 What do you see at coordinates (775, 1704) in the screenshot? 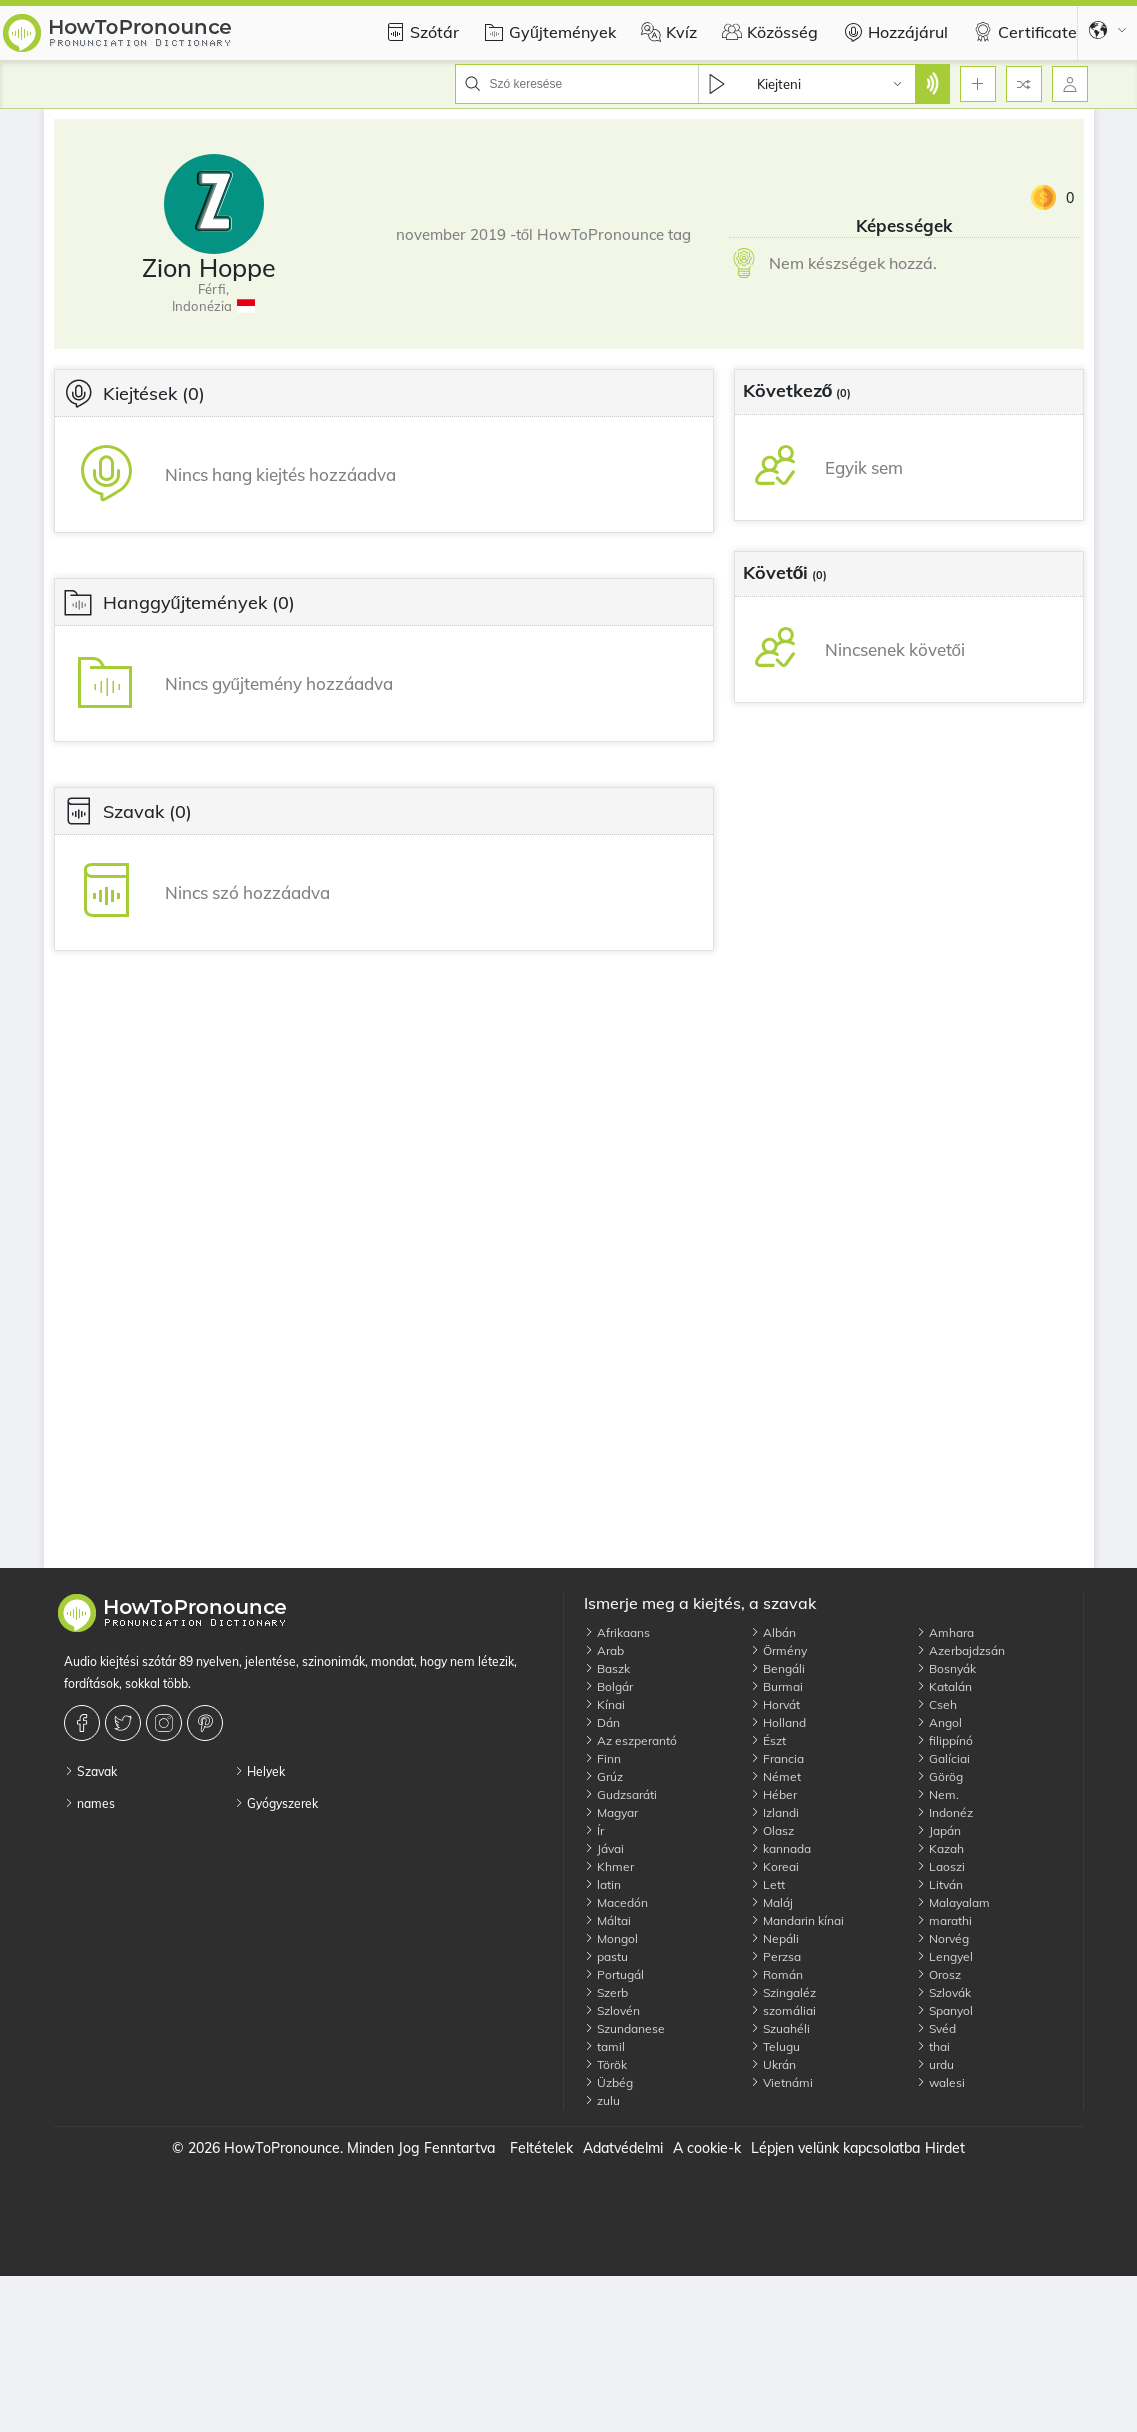
I see `Horvát` at bounding box center [775, 1704].